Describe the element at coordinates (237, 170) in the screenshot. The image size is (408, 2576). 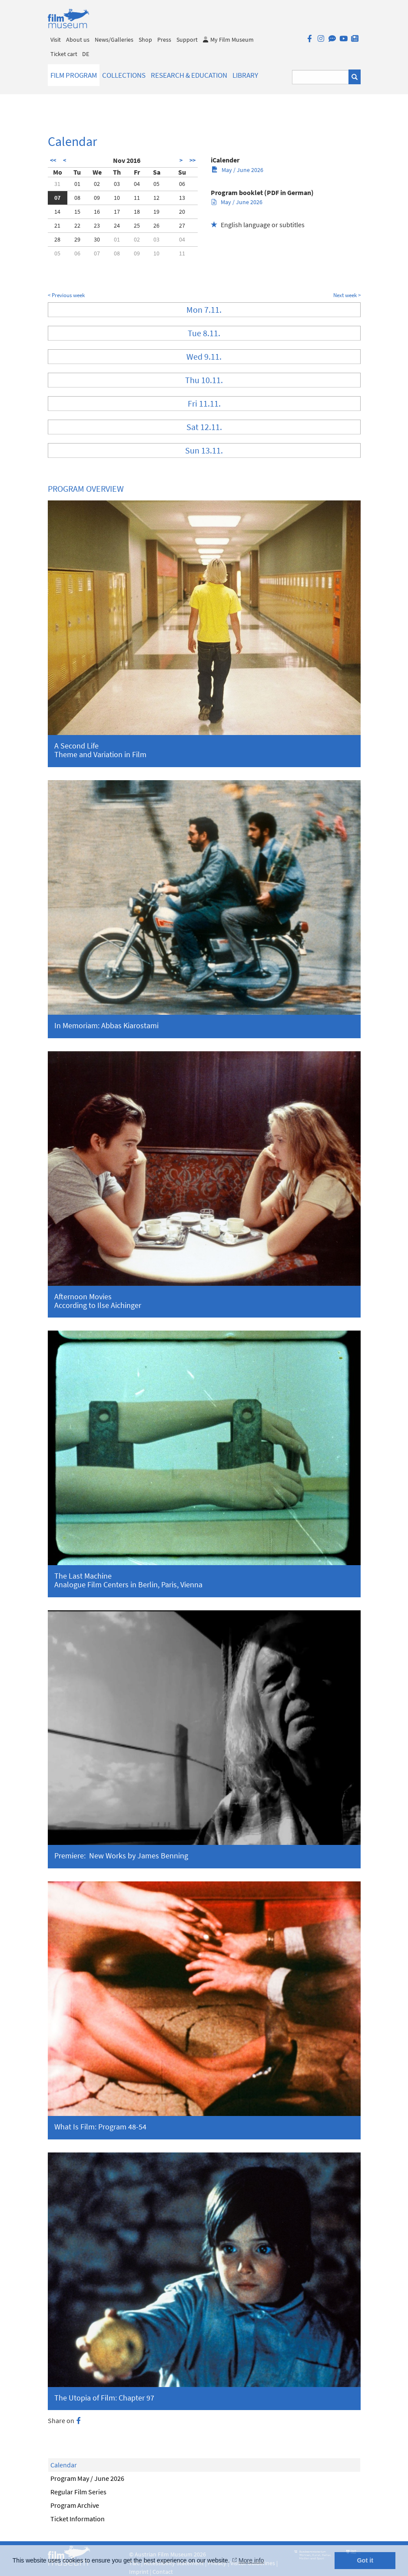
I see `May / June 2026` at that location.